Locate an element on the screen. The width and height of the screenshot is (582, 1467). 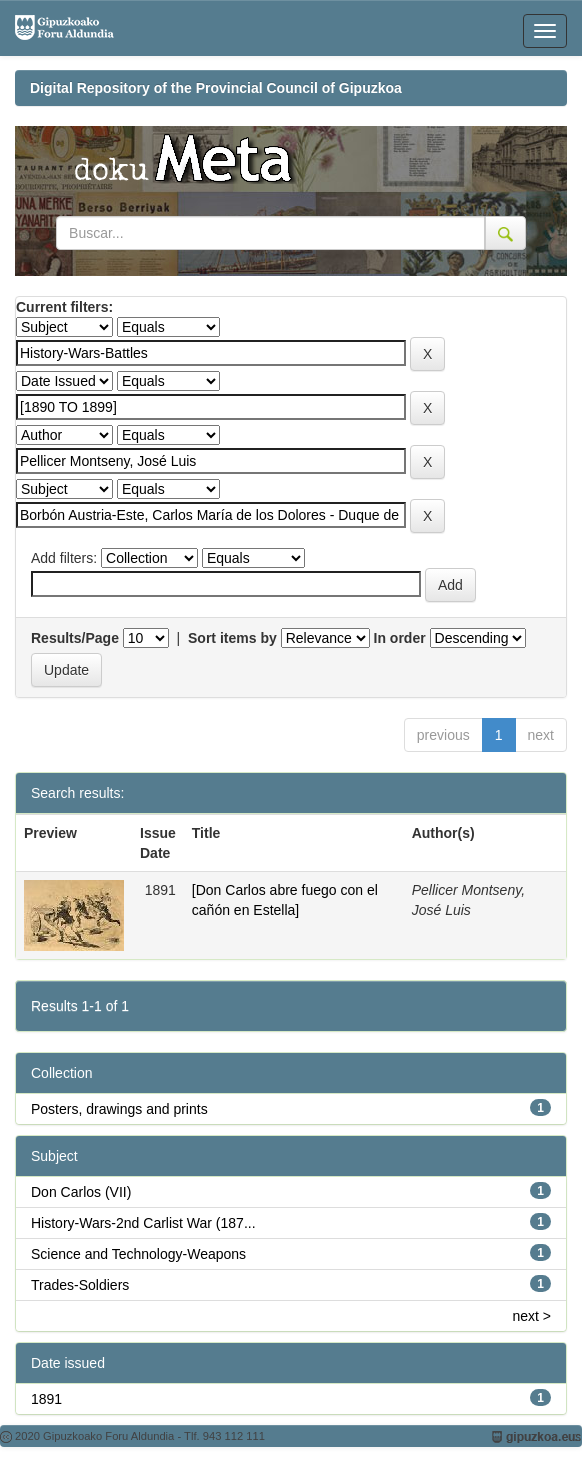
Trades-Soldiers is located at coordinates (80, 1285).